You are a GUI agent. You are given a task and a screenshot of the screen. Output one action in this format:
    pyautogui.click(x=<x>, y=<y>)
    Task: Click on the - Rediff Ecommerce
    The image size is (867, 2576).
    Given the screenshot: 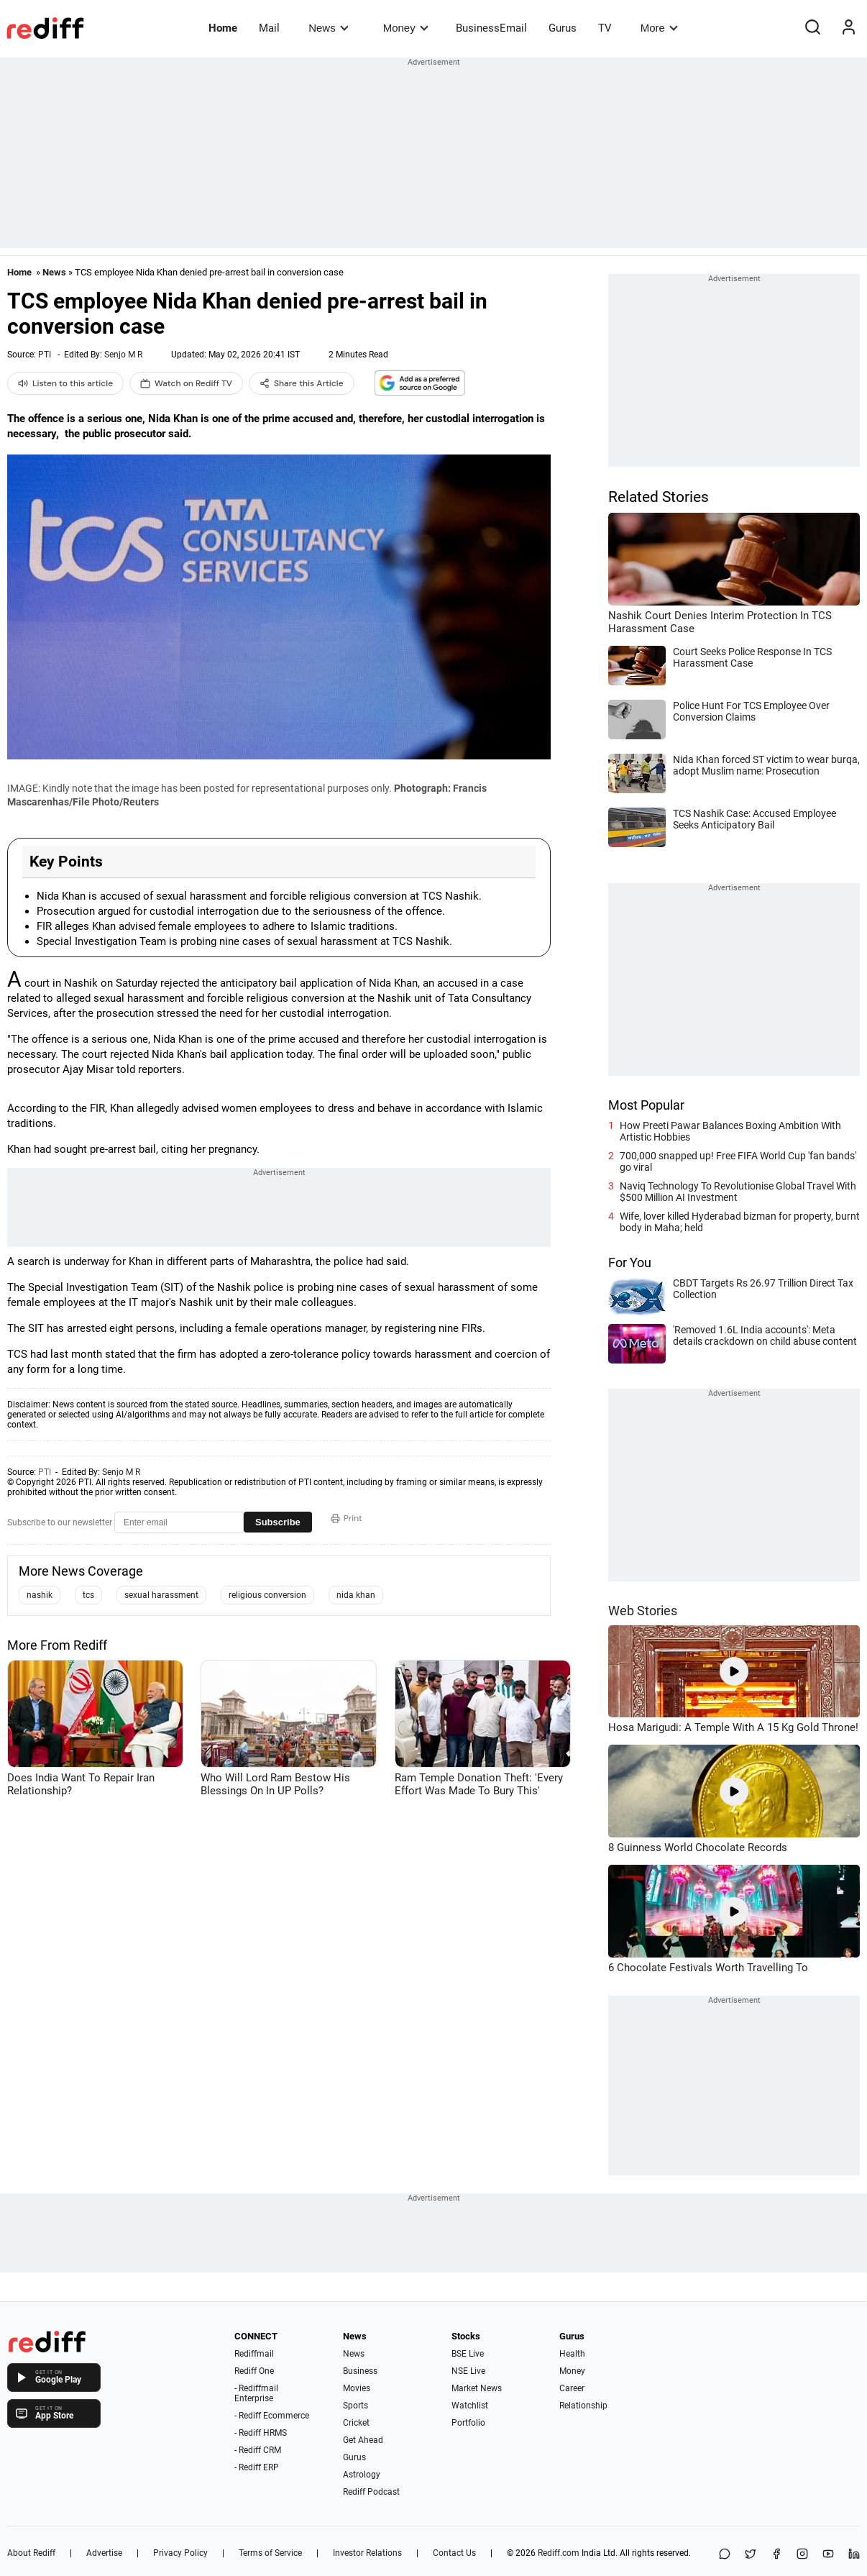 What is the action you would take?
    pyautogui.click(x=271, y=2416)
    